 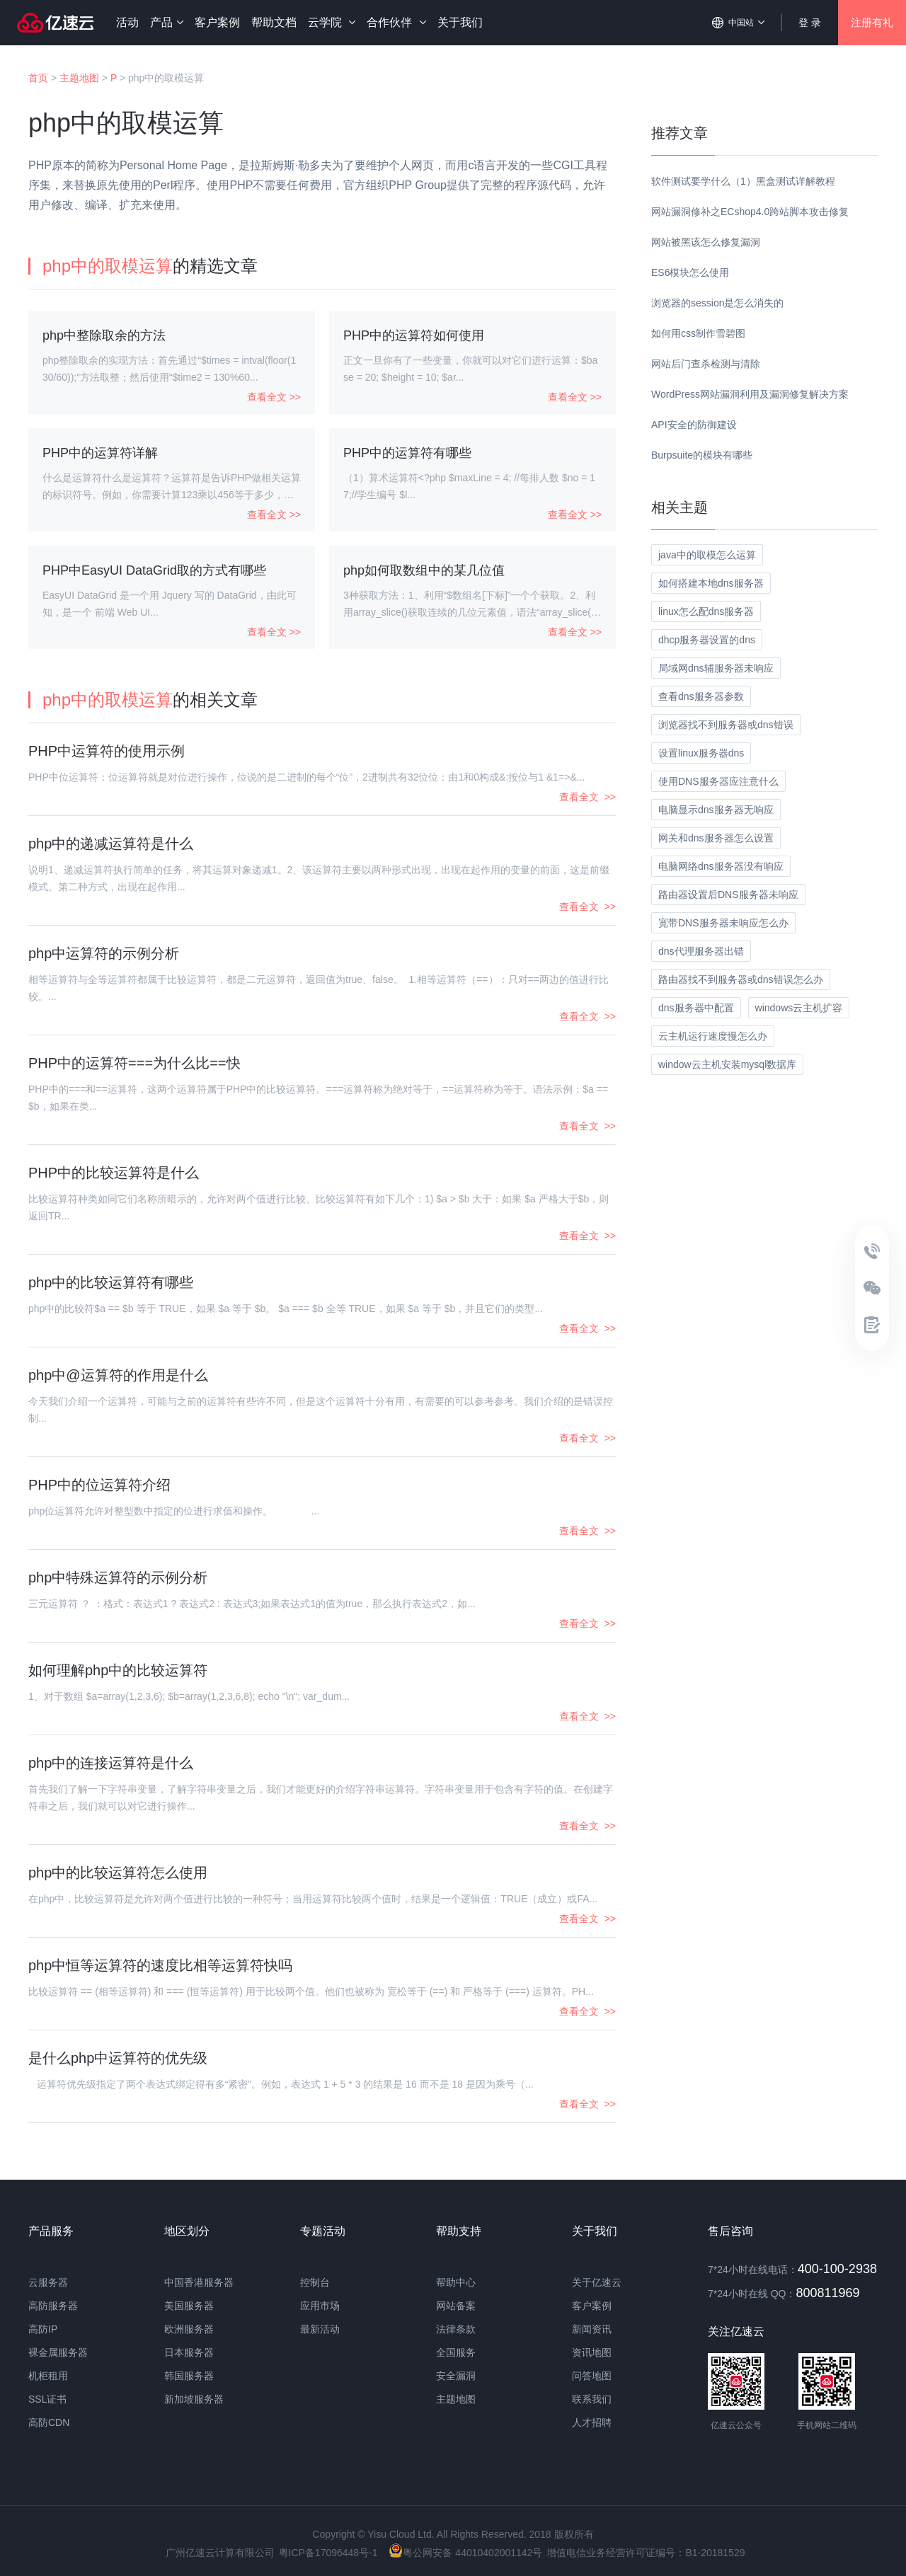 I want to click on 使用DNS服务器应注意什么, so click(x=718, y=781).